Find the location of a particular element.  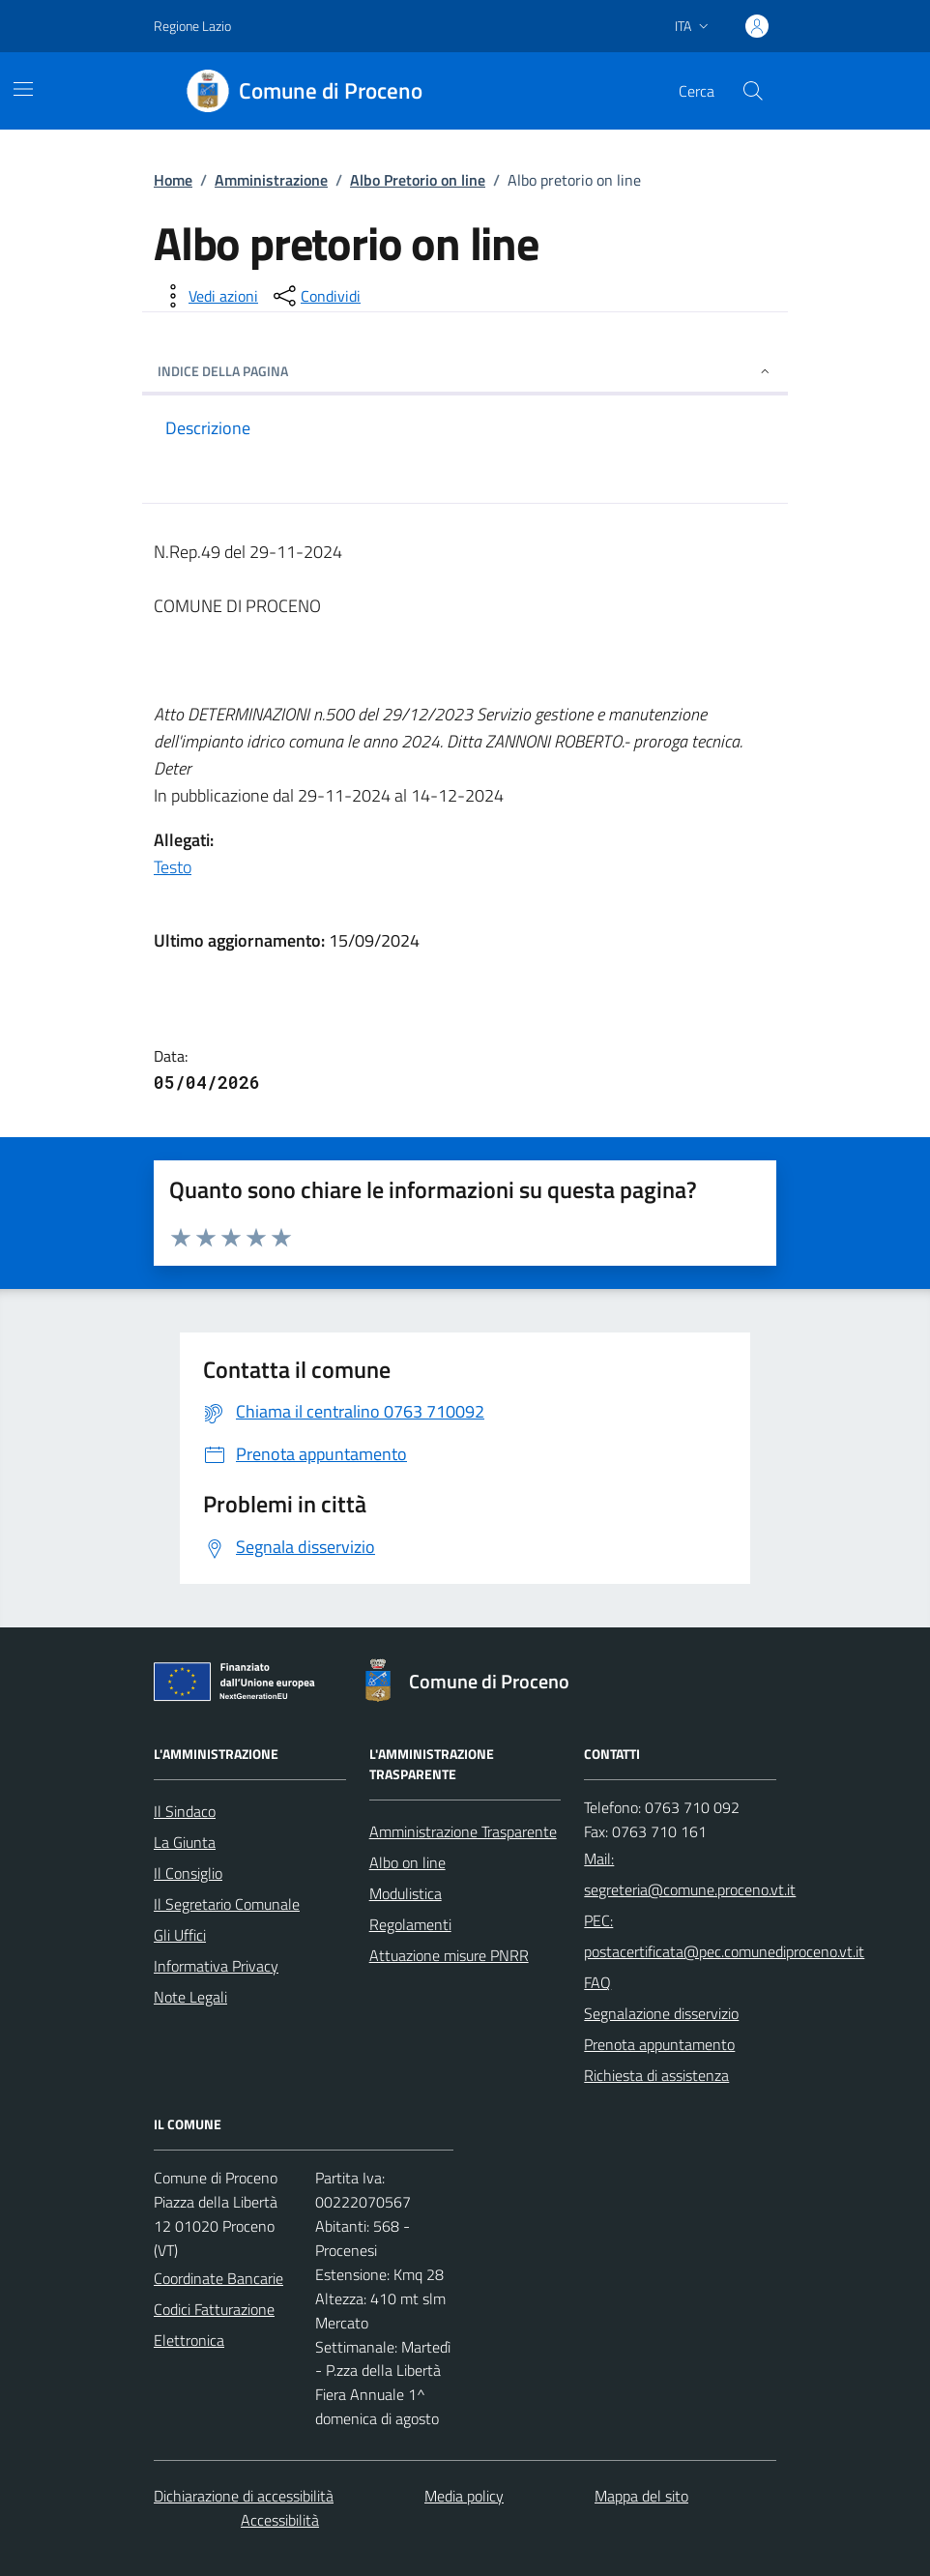

Mappa del sito is located at coordinates (641, 2495).